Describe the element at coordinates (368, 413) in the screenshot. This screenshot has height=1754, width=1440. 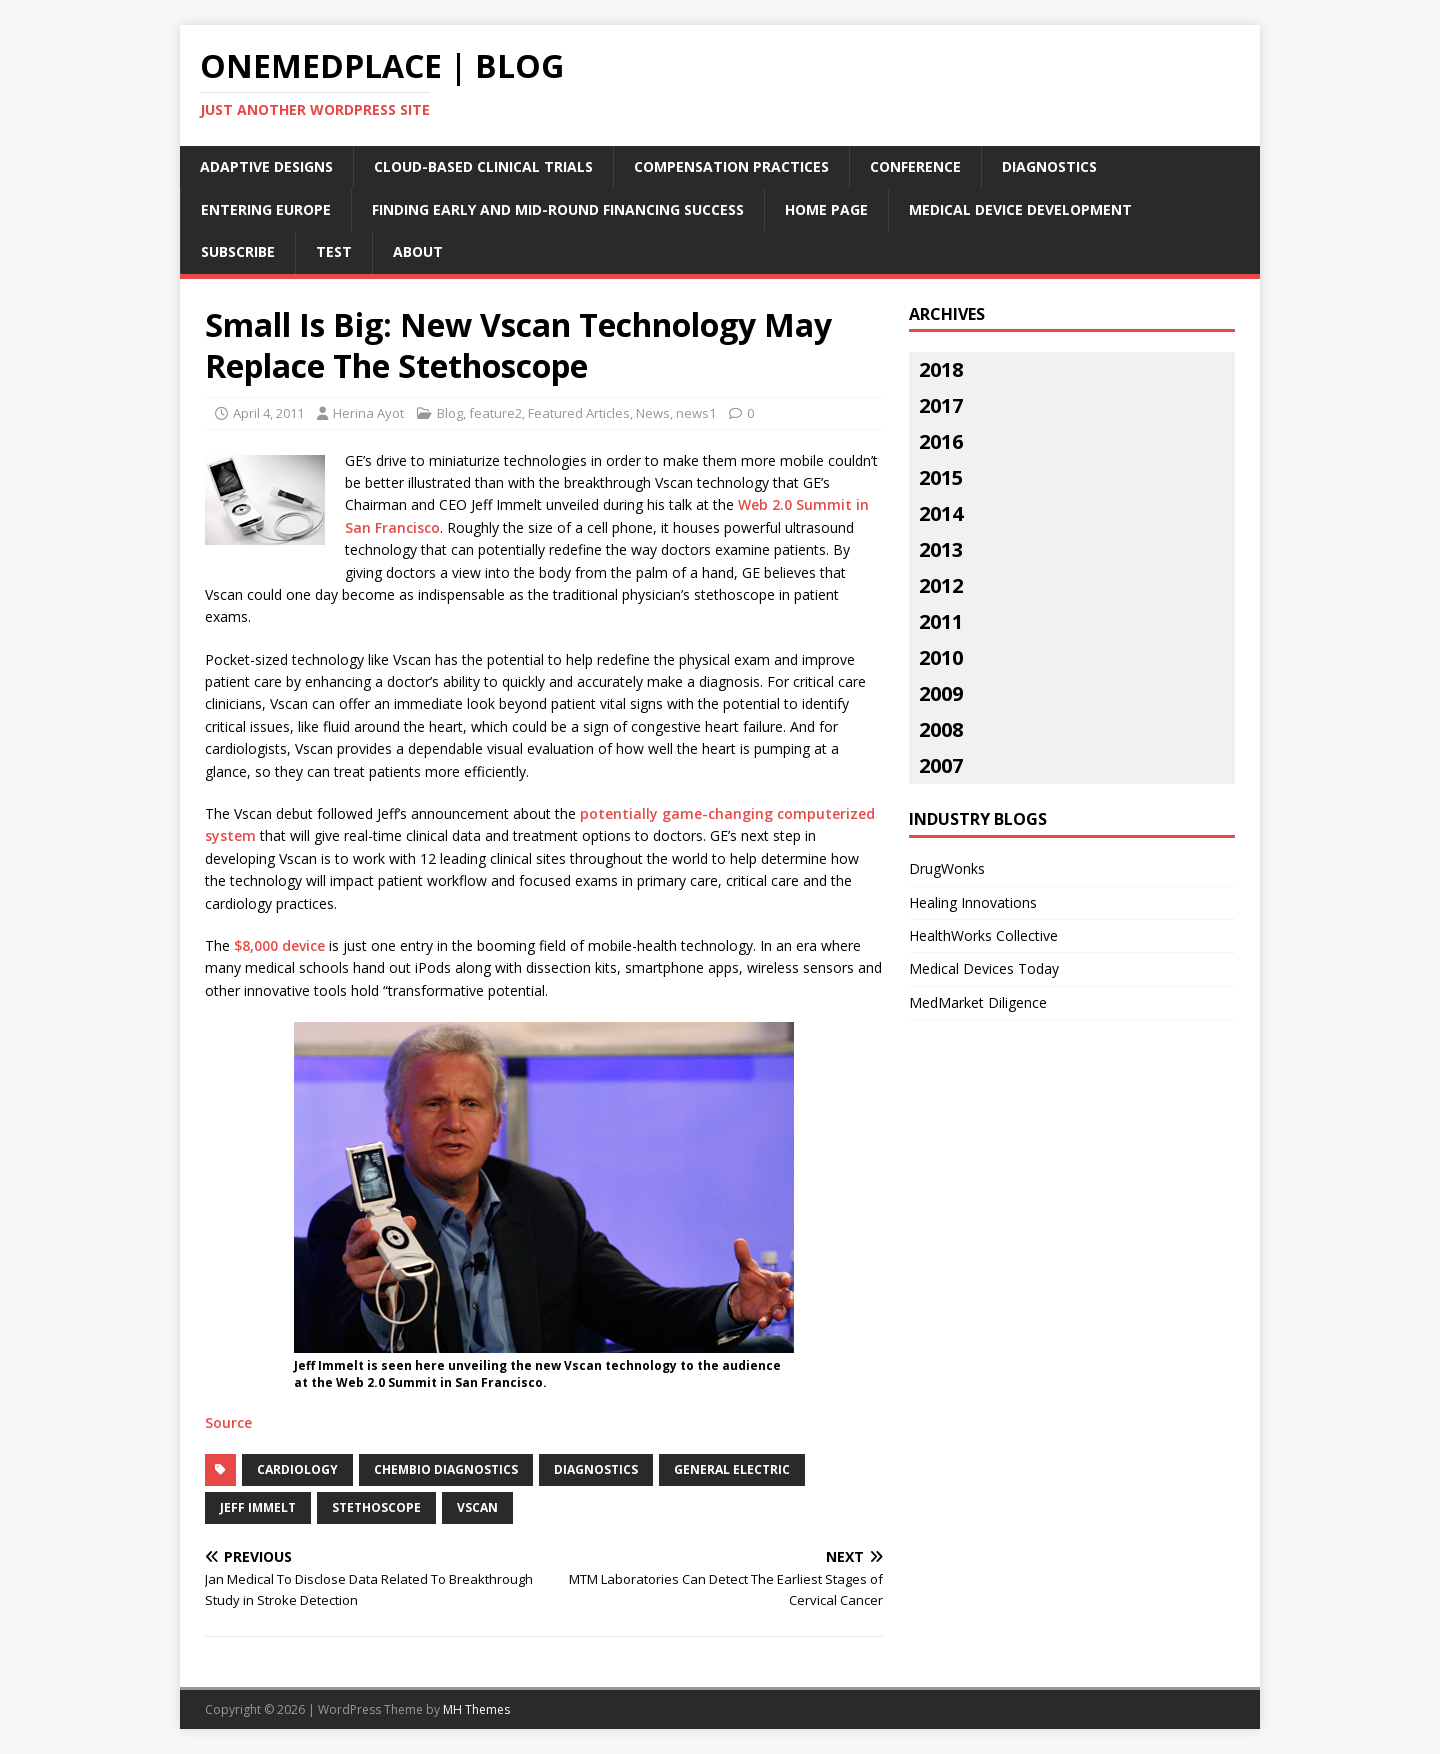
I see `Herina Ayot` at that location.